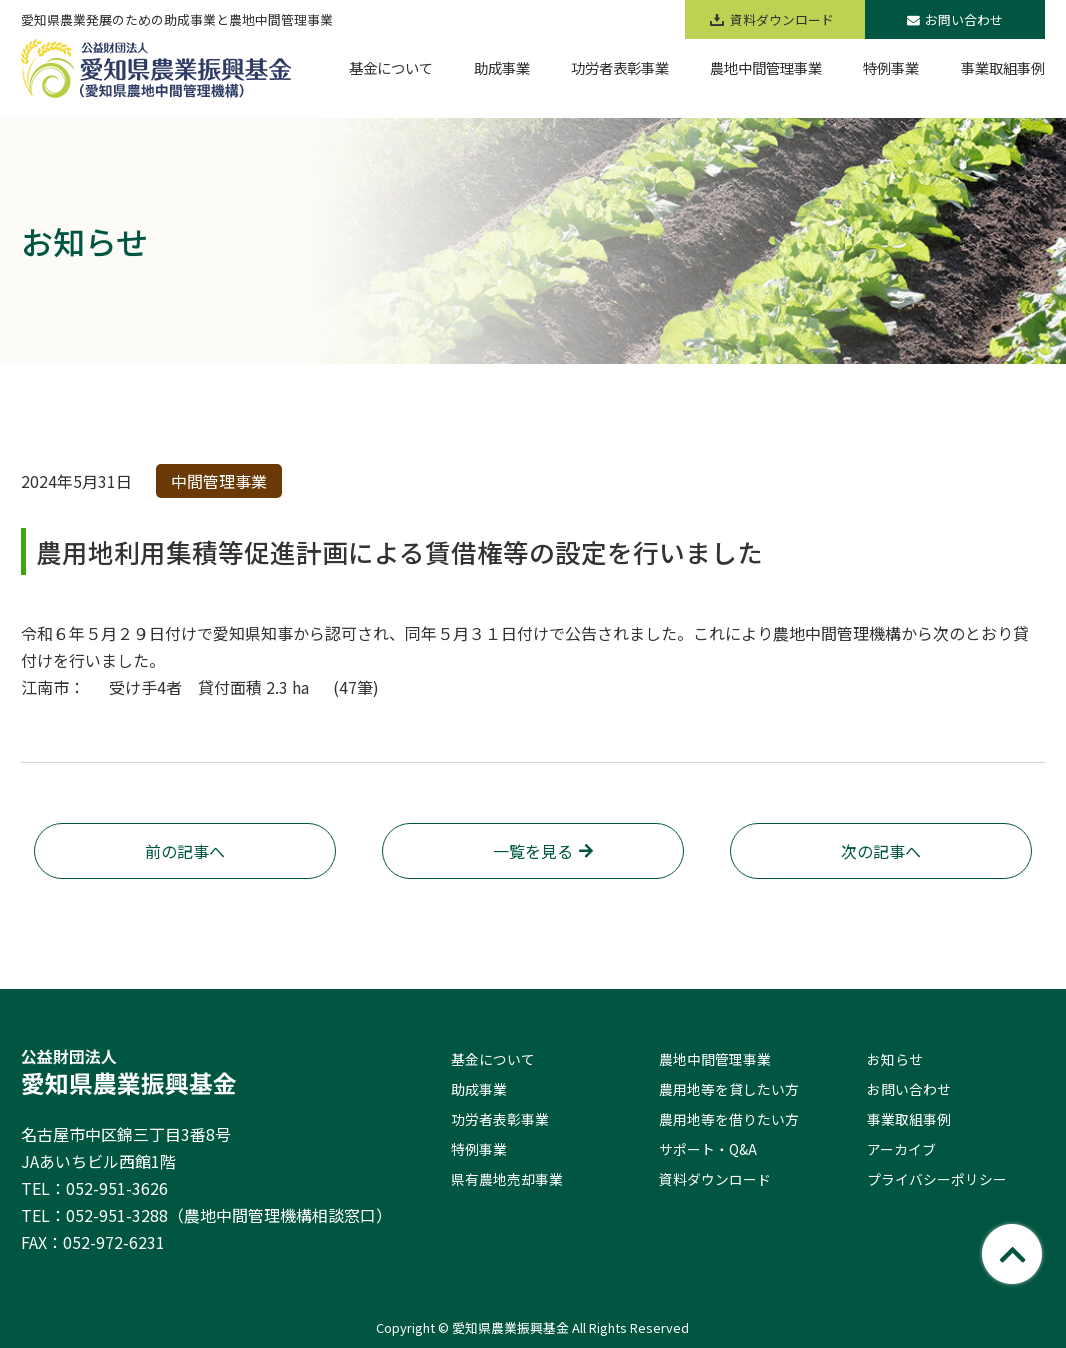 This screenshot has width=1066, height=1348. What do you see at coordinates (507, 1179) in the screenshot?
I see `県有農地売却事業` at bounding box center [507, 1179].